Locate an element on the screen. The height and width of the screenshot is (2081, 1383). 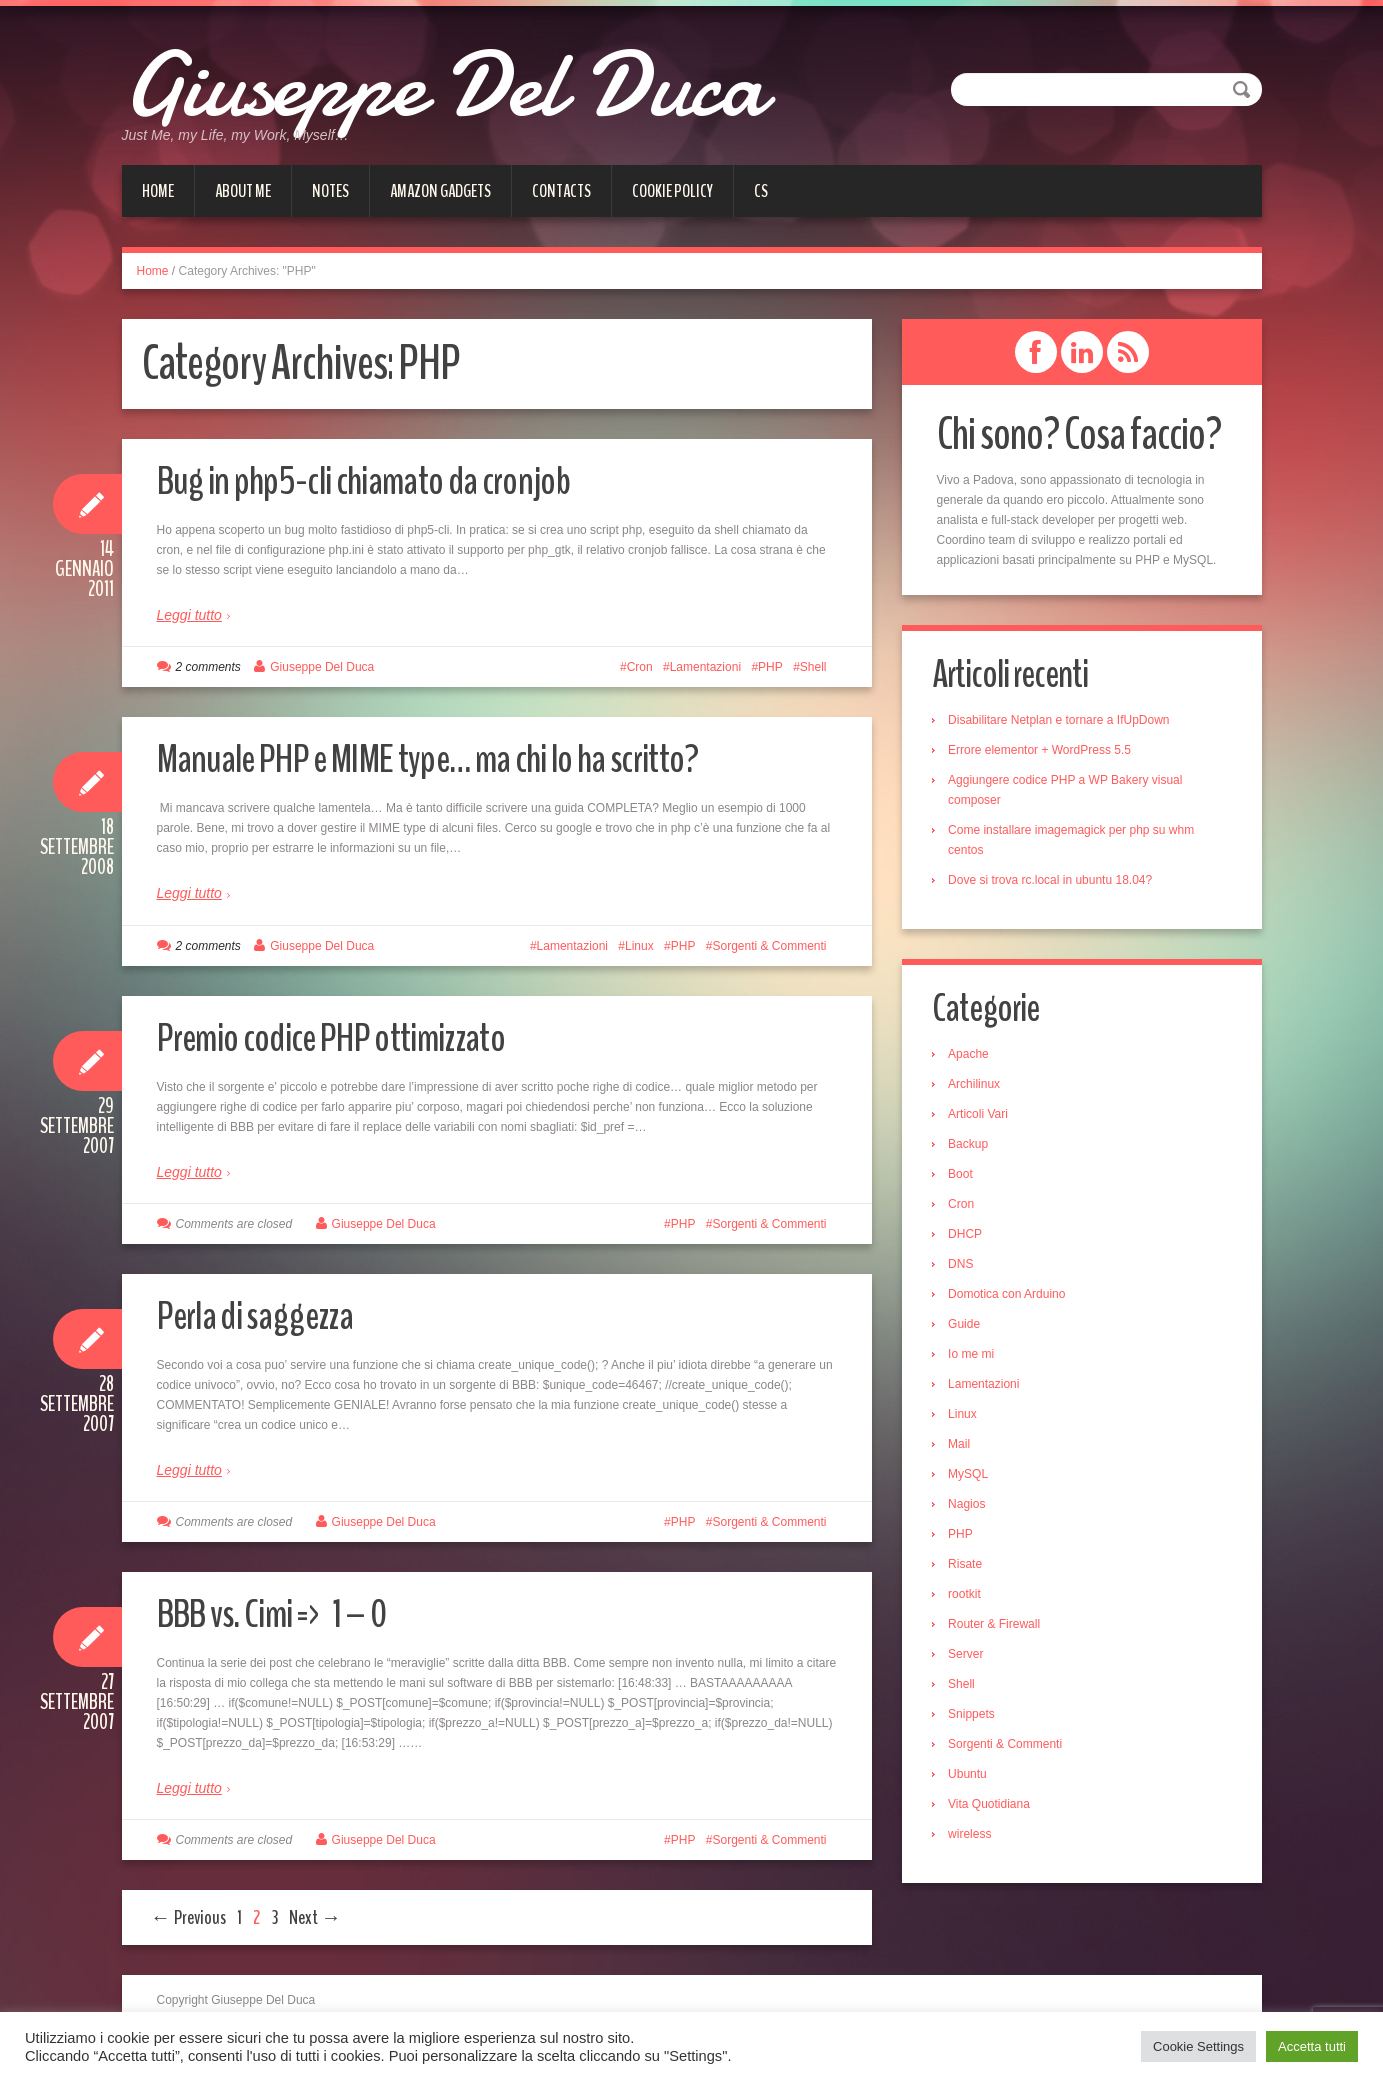
Shell is located at coordinates (813, 667).